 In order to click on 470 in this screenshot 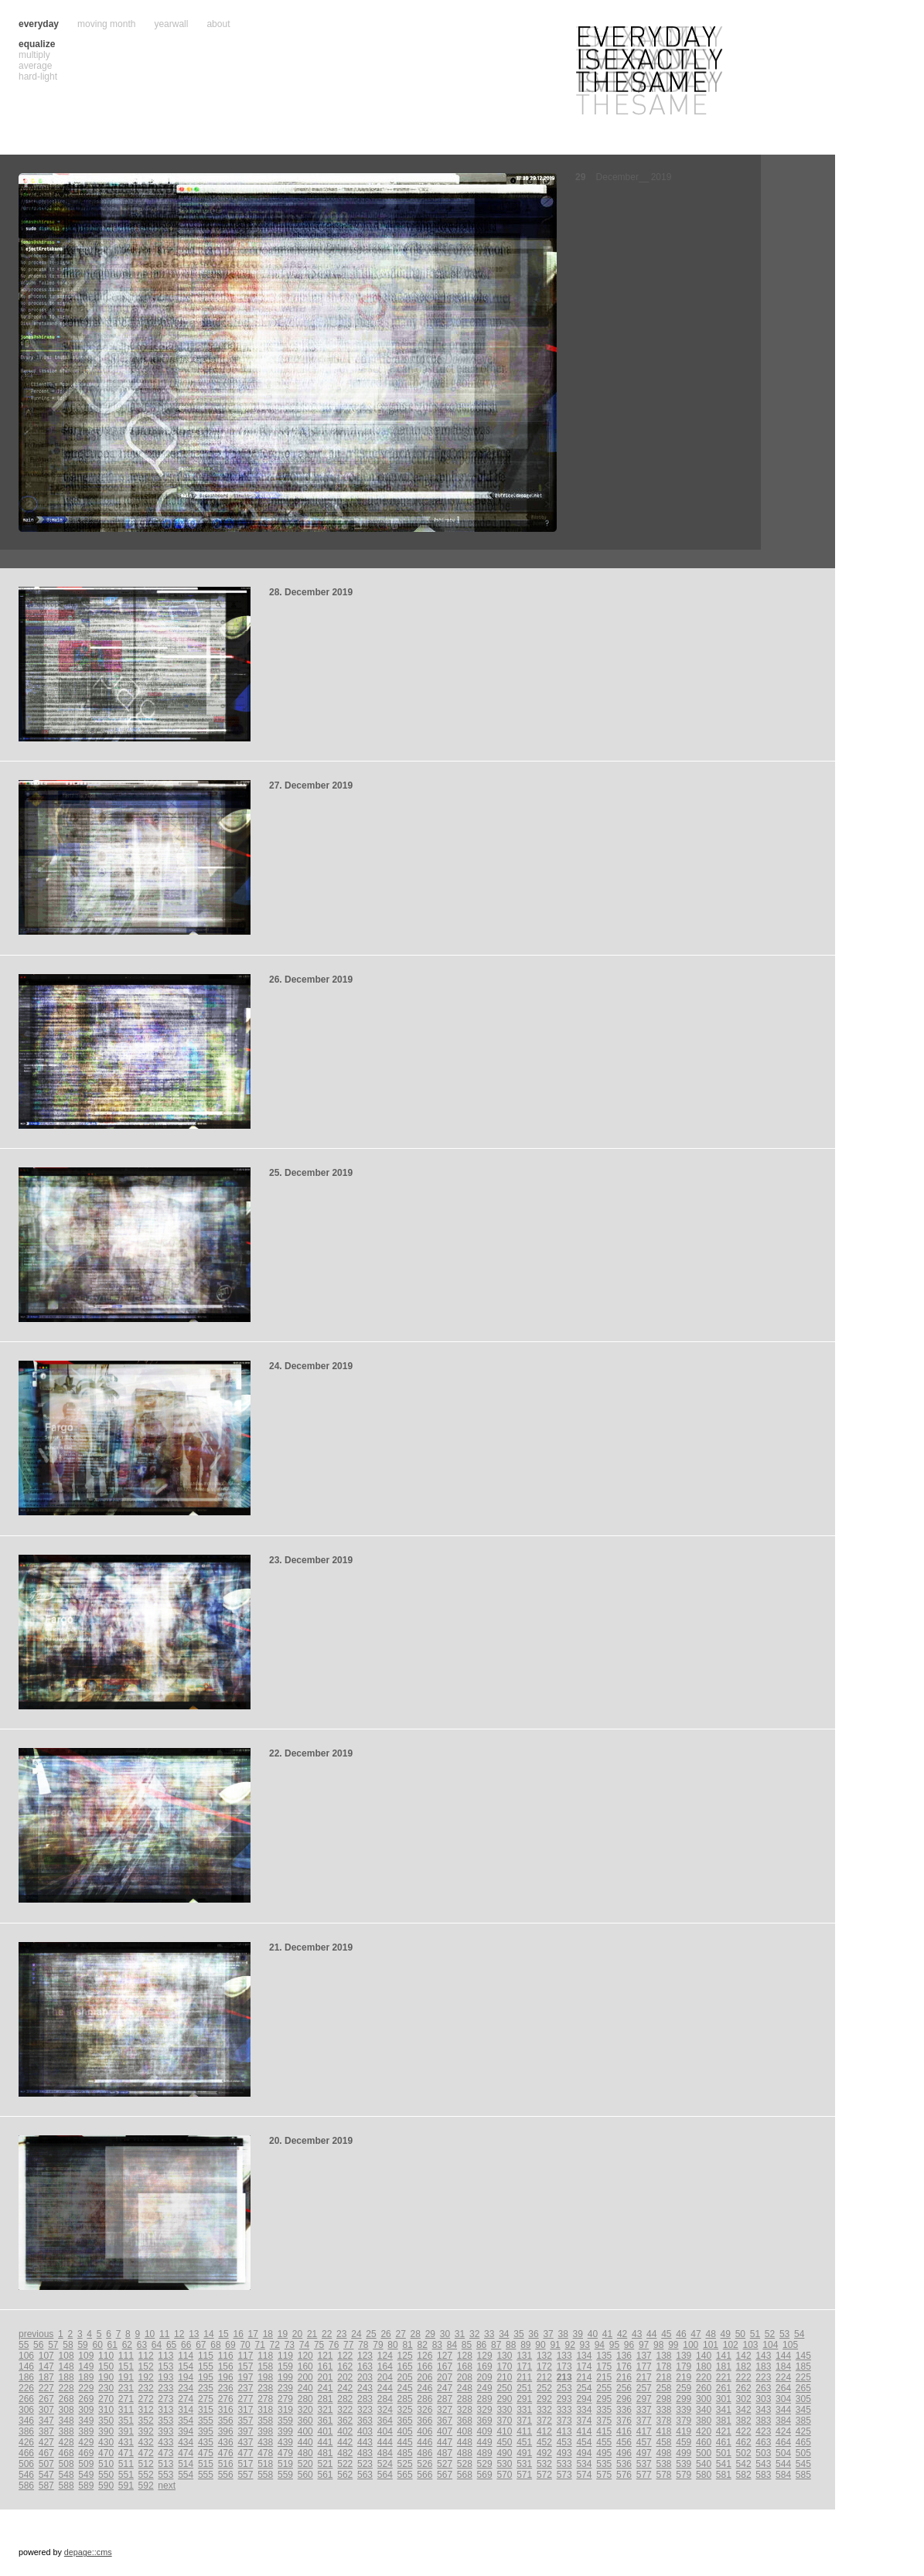, I will do `click(106, 2453)`.